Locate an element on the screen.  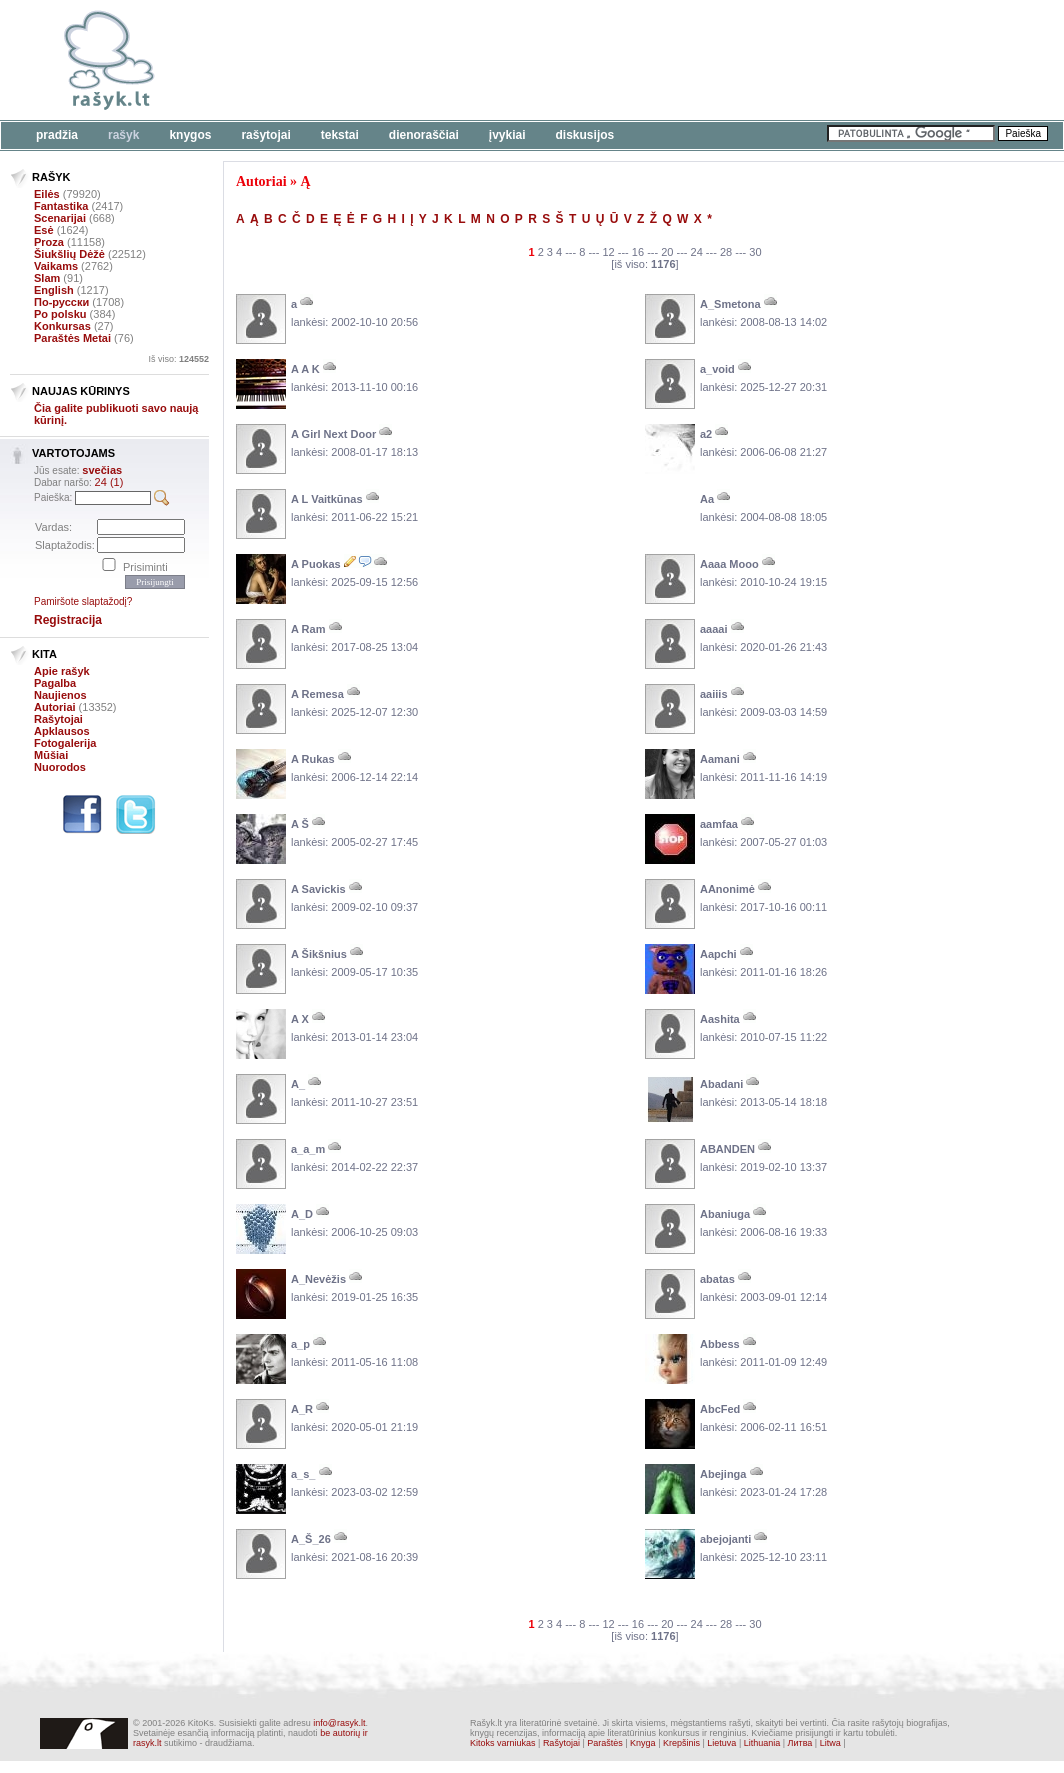
svečias is located at coordinates (102, 470).